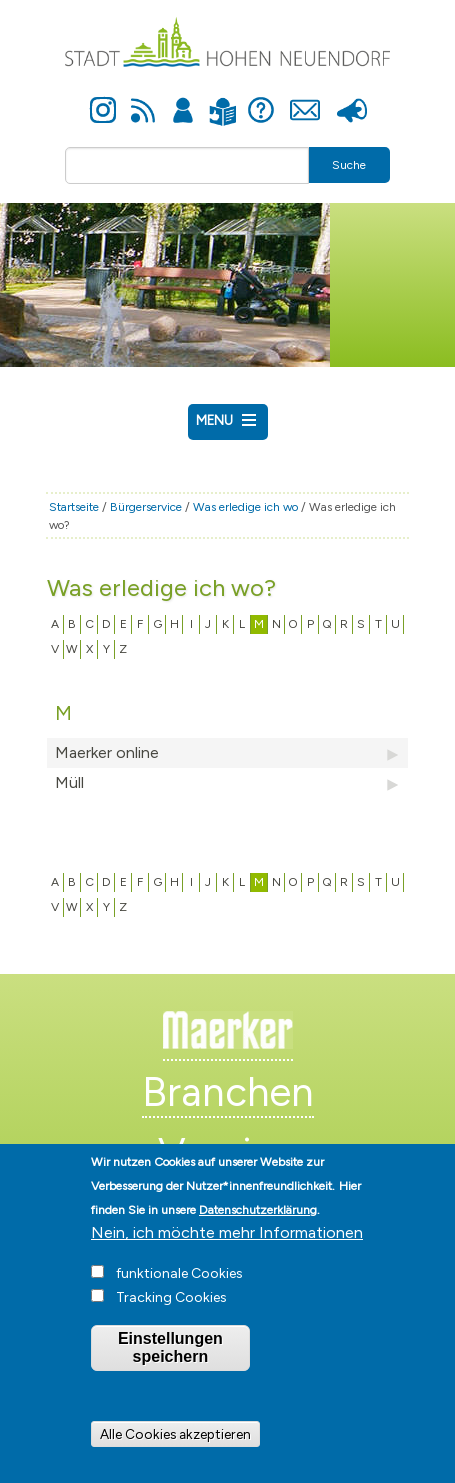  What do you see at coordinates (261, 99) in the screenshot?
I see `Hilfe` at bounding box center [261, 99].